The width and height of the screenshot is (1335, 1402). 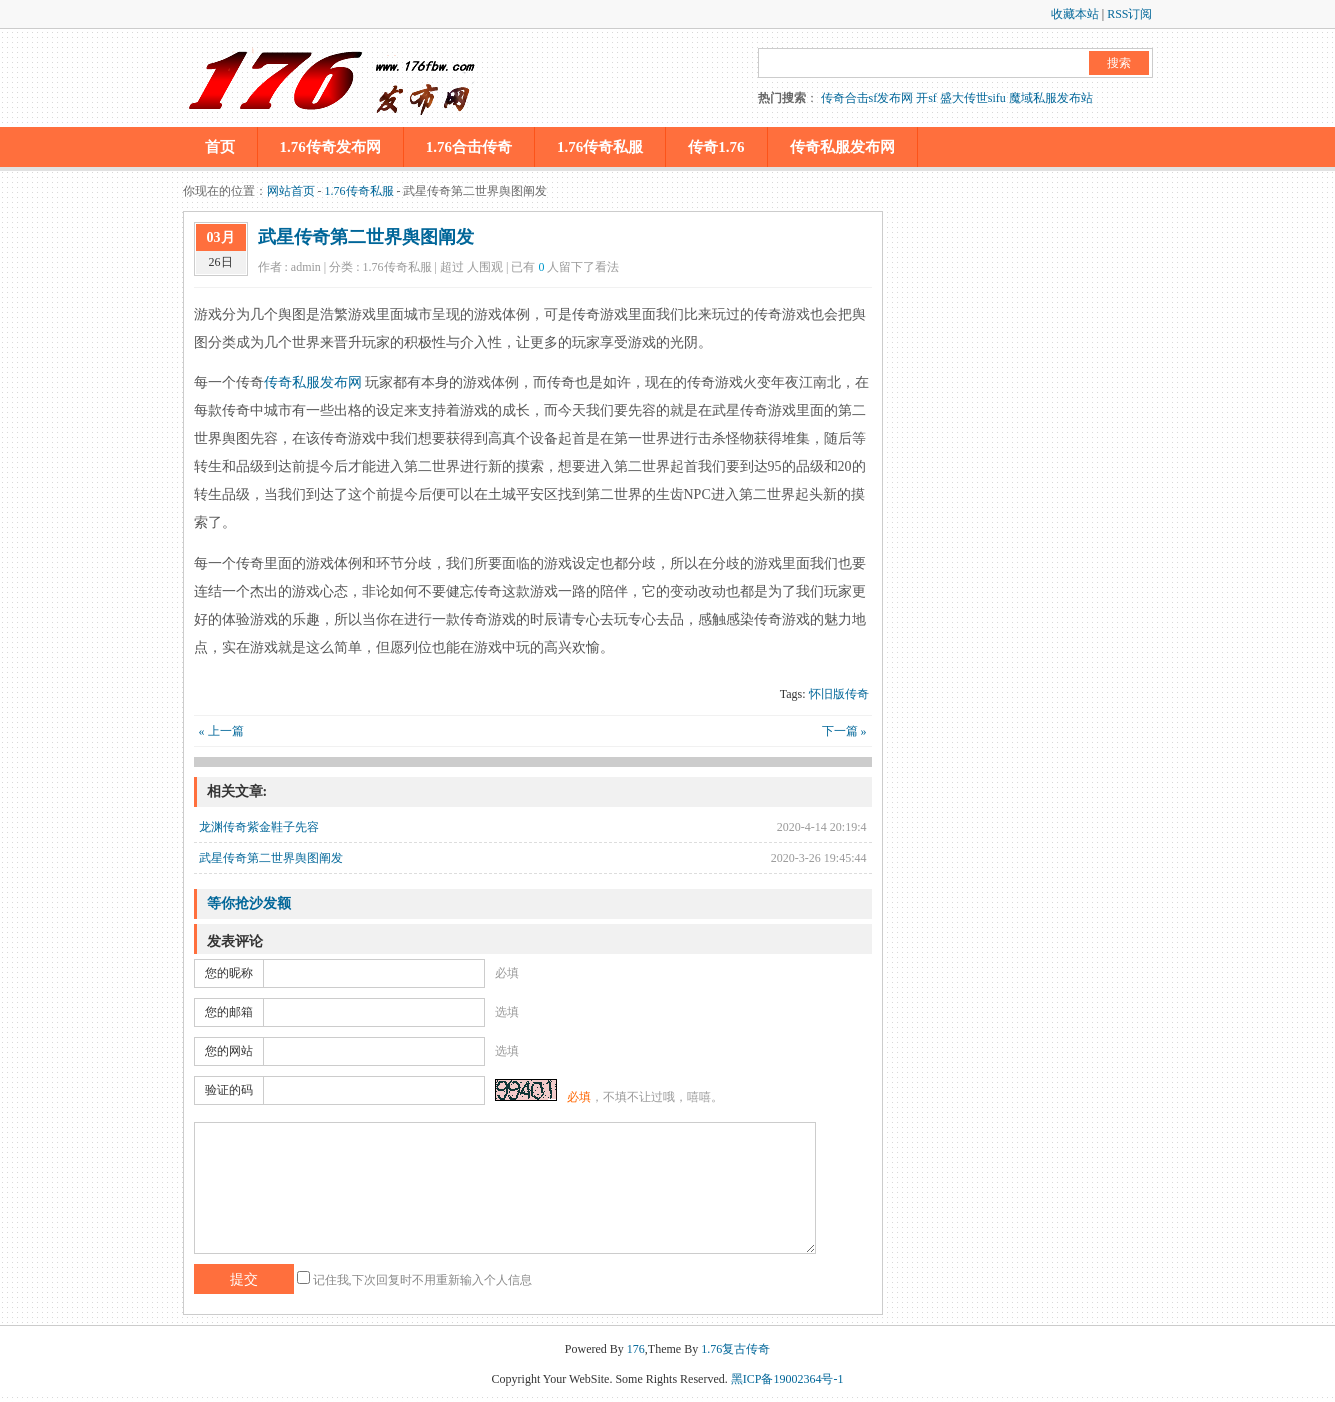 I want to click on 传奇1.76, so click(x=716, y=147).